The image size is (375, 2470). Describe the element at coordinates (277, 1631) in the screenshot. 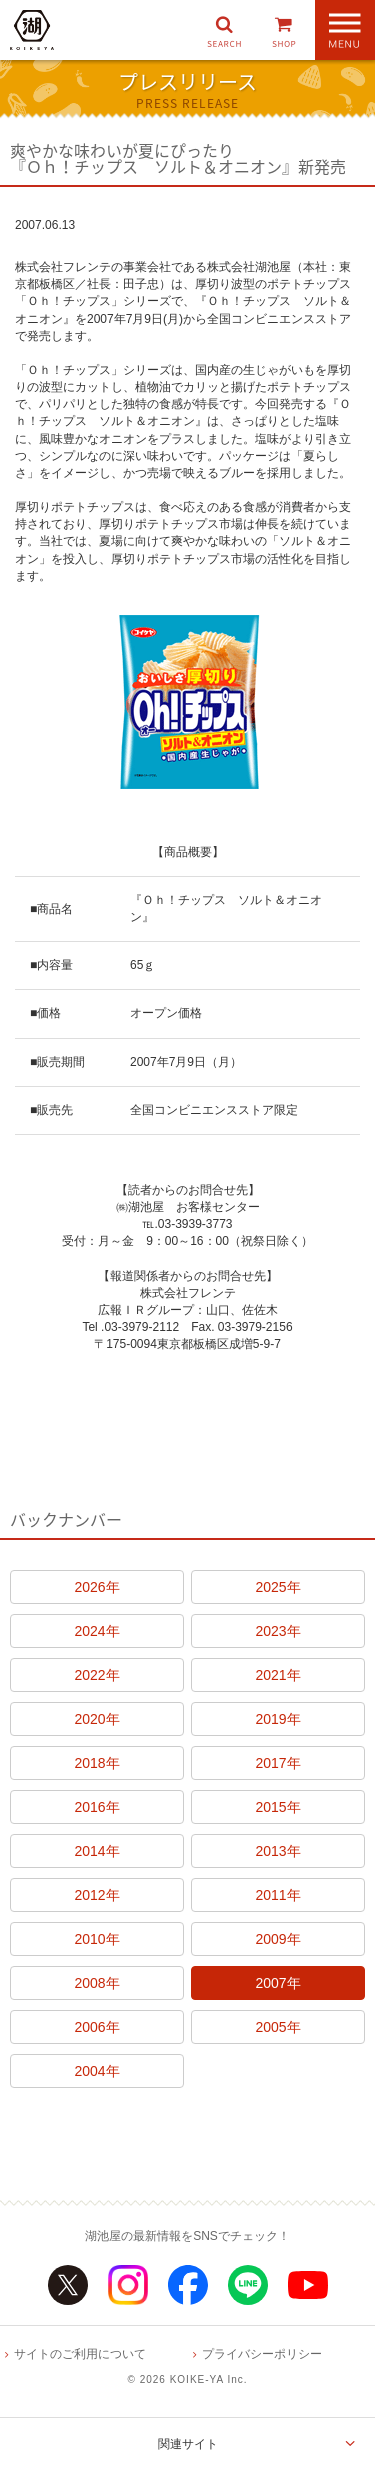

I see `2023年` at that location.